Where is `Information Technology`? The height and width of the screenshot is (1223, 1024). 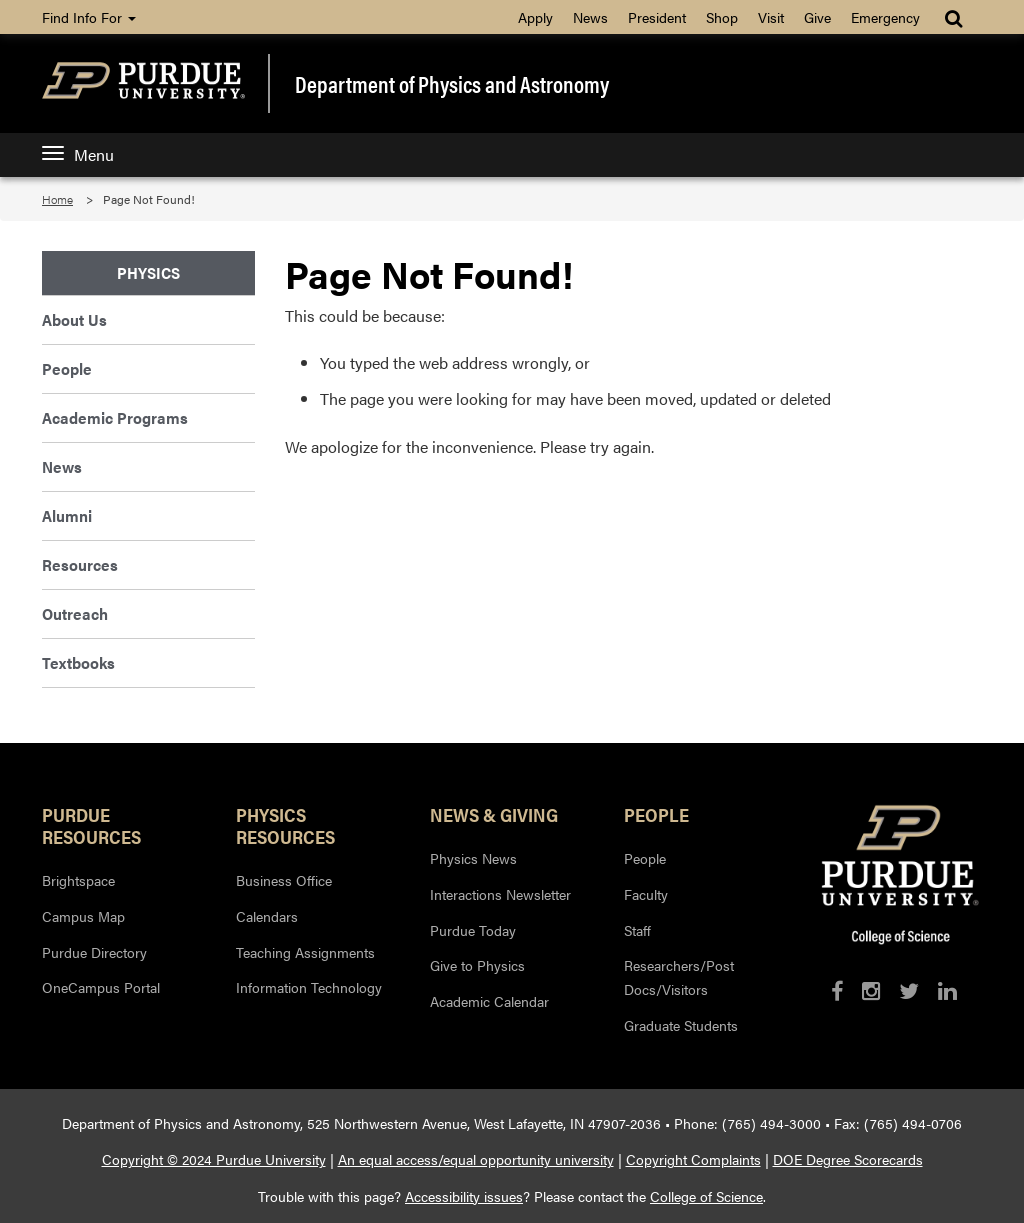
Information Technology is located at coordinates (309, 987).